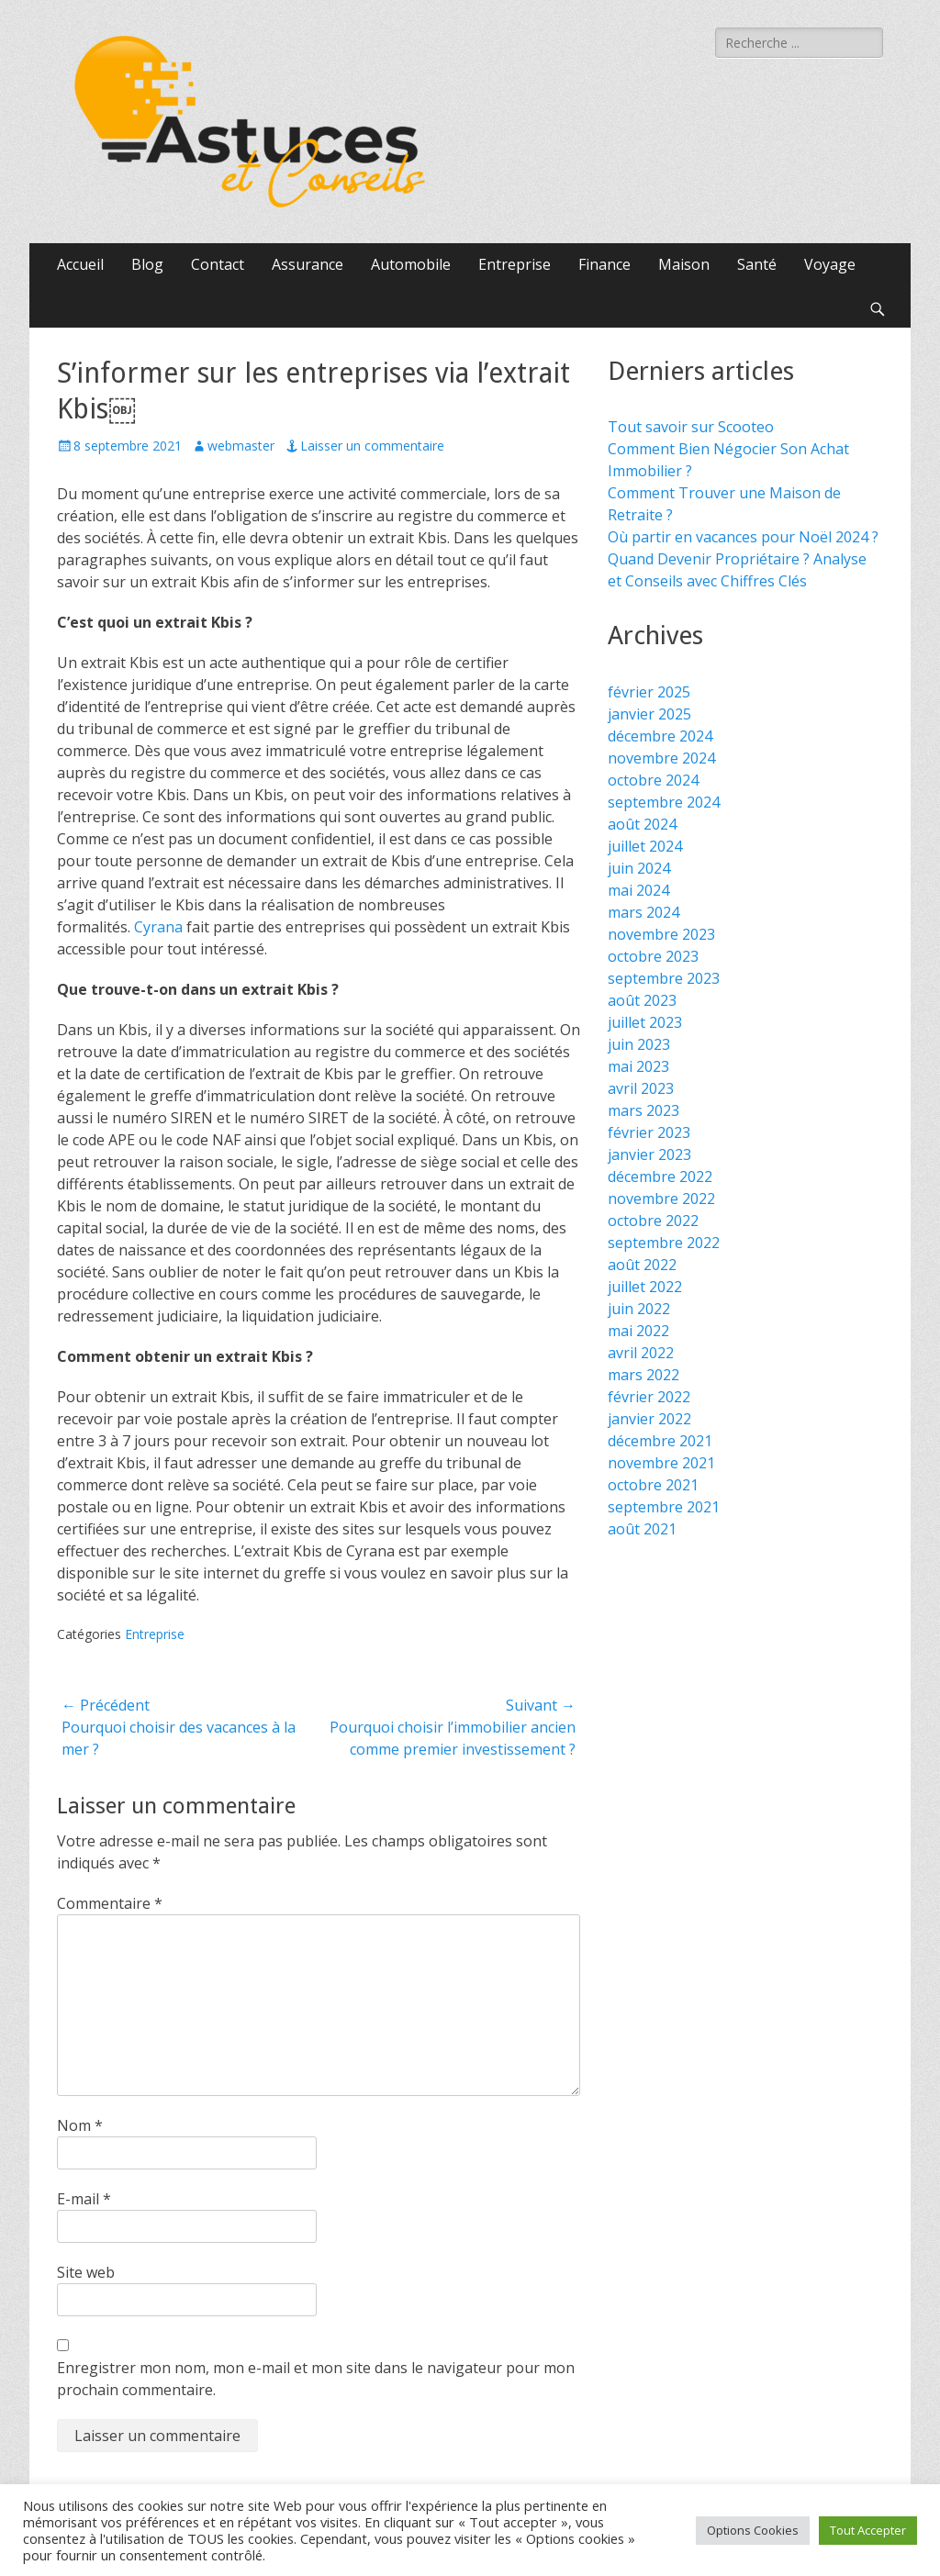 Image resolution: width=940 pixels, height=2576 pixels. What do you see at coordinates (80, 264) in the screenshot?
I see `Accueil` at bounding box center [80, 264].